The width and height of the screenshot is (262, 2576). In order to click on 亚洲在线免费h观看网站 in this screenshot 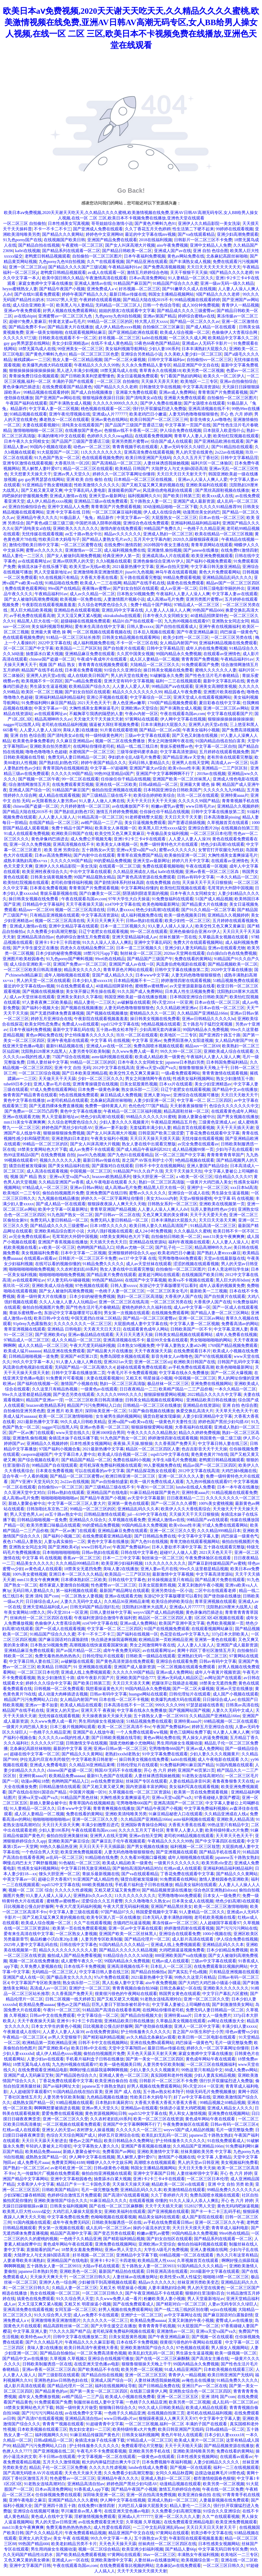, I will do `click(152, 2042)`.